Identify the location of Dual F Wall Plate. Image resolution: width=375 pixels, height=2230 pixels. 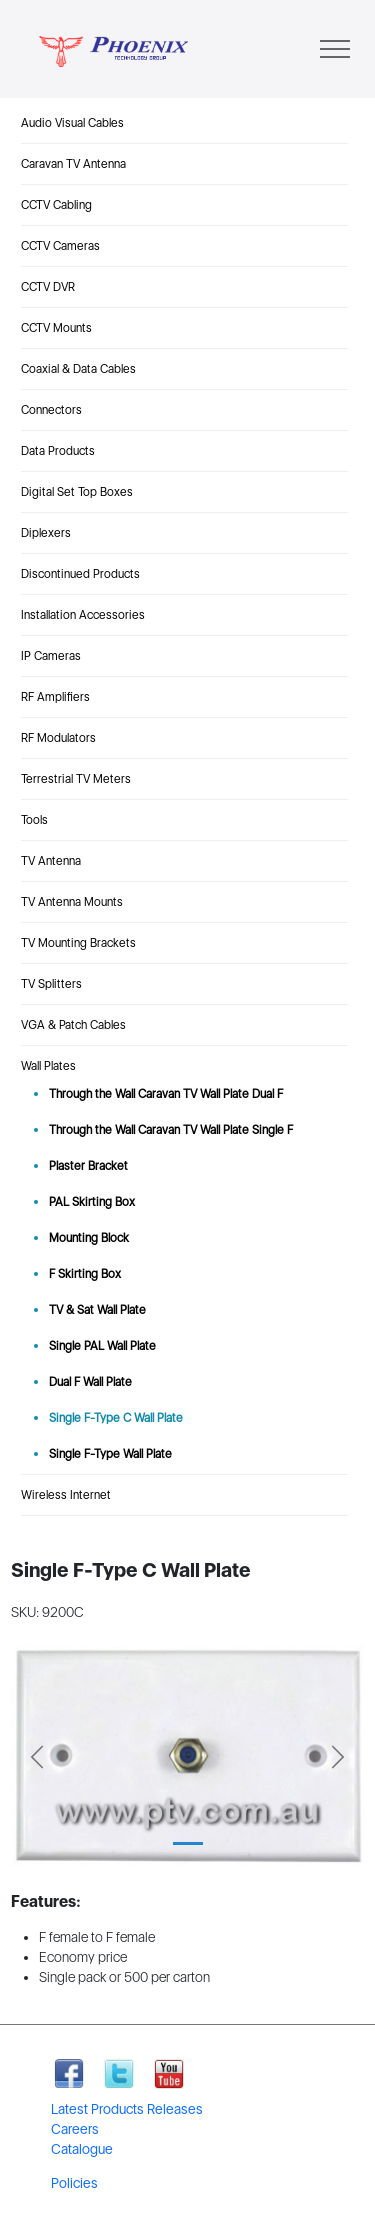
(90, 1382).